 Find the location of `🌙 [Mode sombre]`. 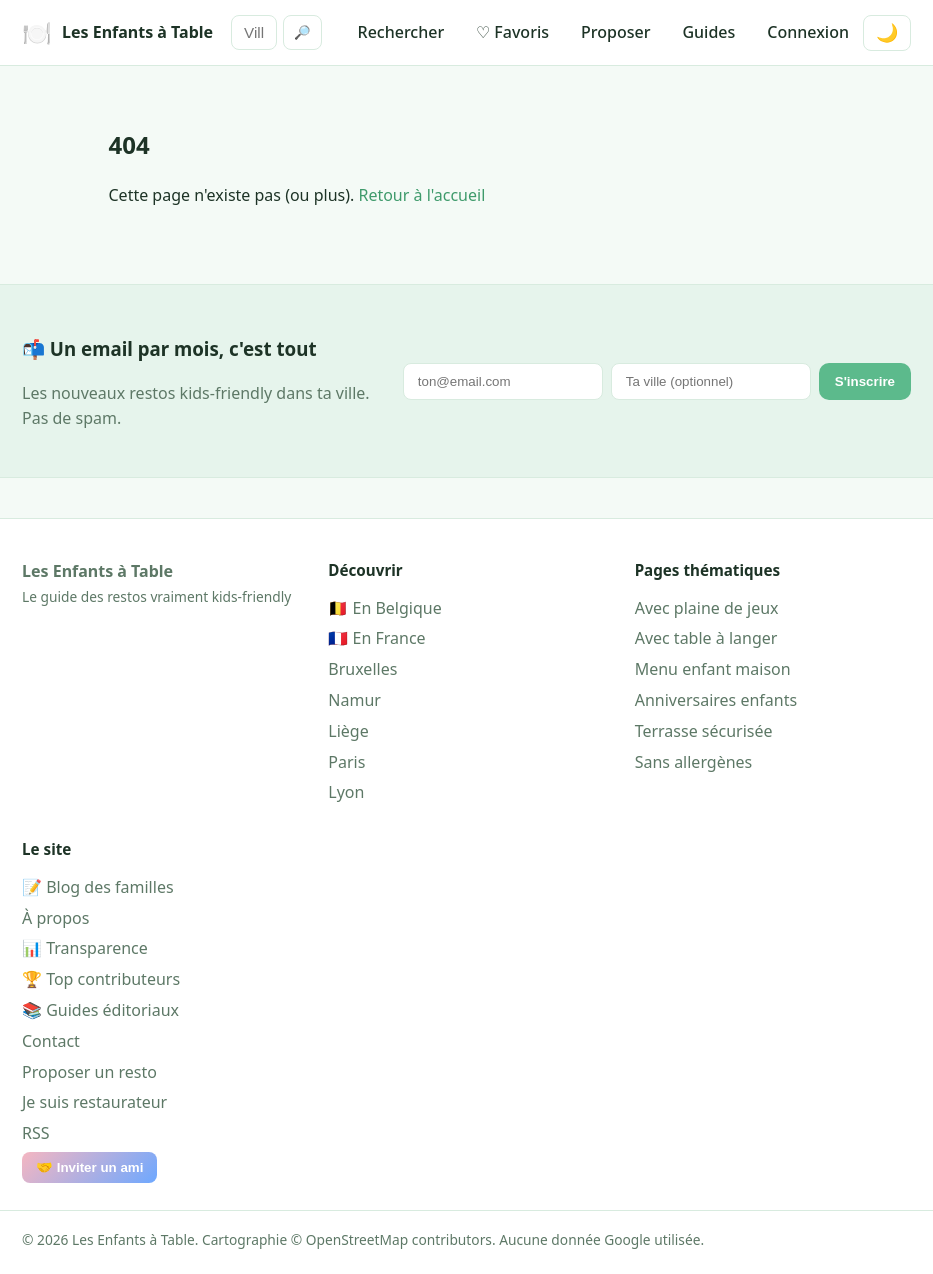

🌙 [Mode sombre] is located at coordinates (887, 33).